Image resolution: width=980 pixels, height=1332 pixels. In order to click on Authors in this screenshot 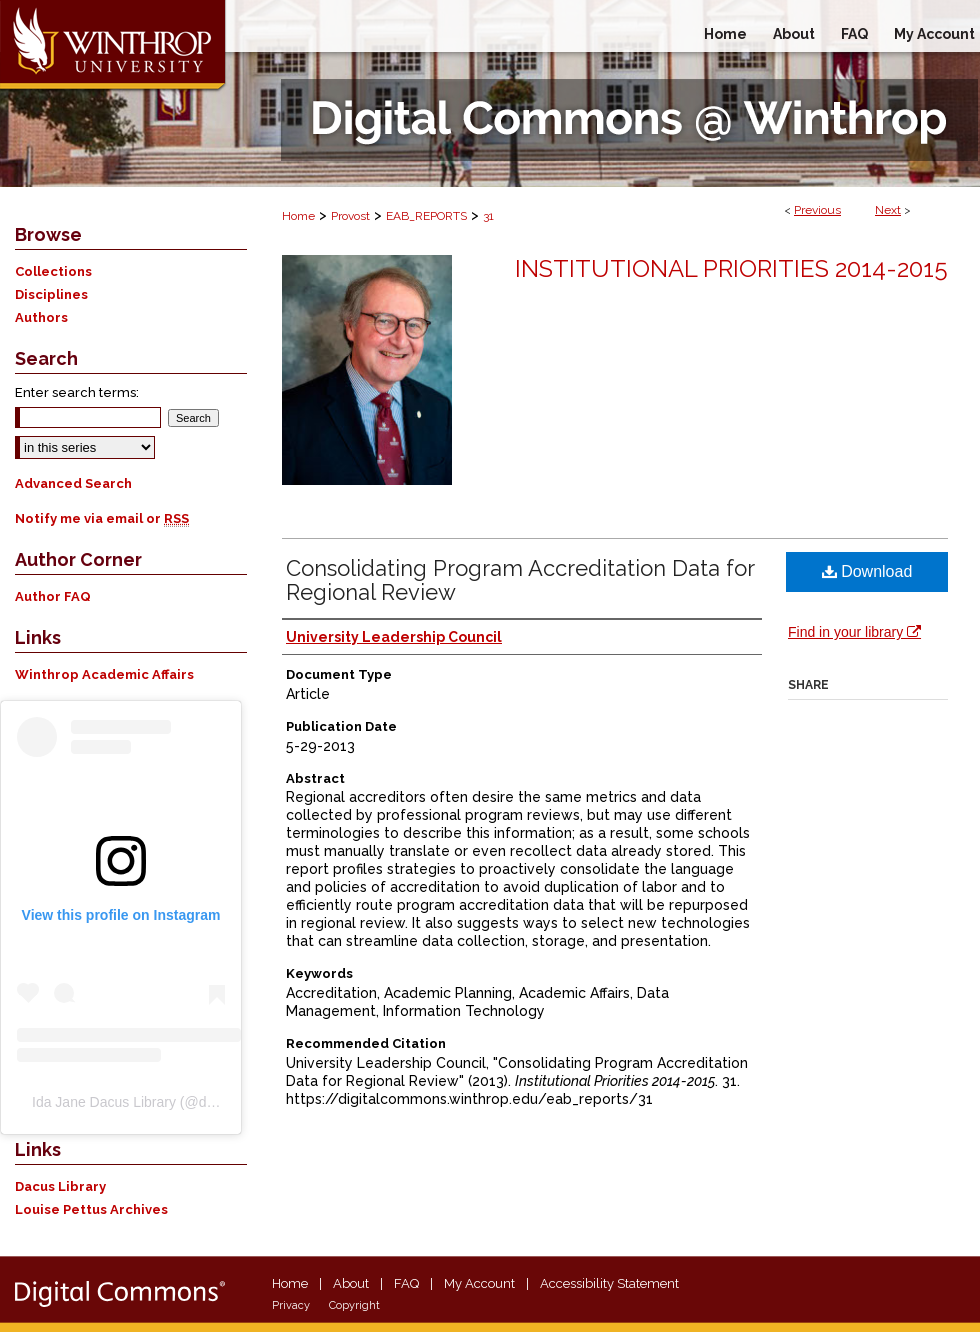, I will do `click(41, 317)`.